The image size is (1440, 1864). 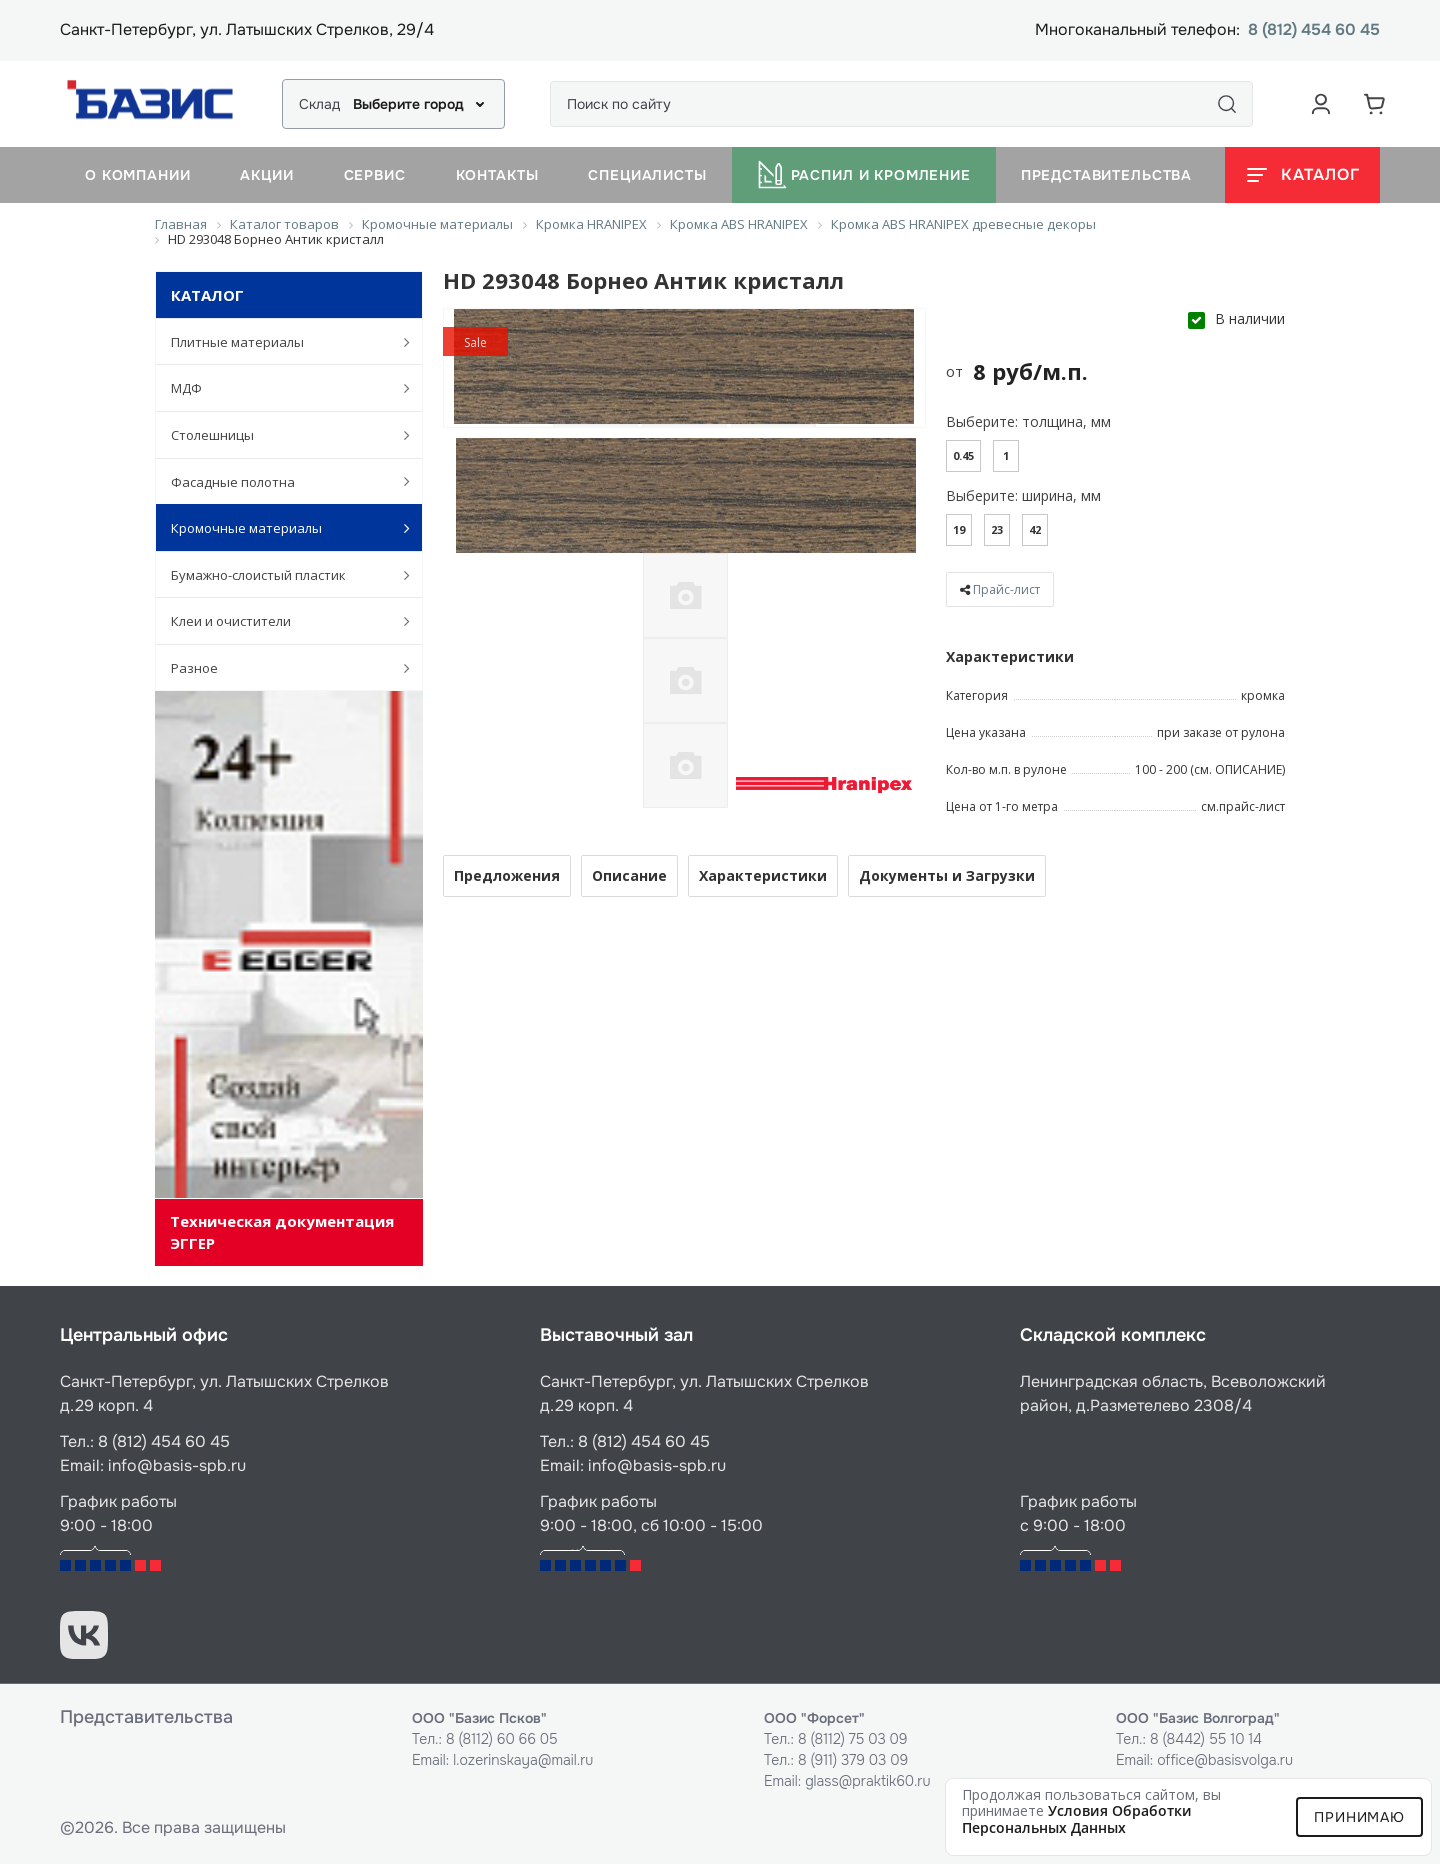 I want to click on [Поиск], so click(x=1227, y=104).